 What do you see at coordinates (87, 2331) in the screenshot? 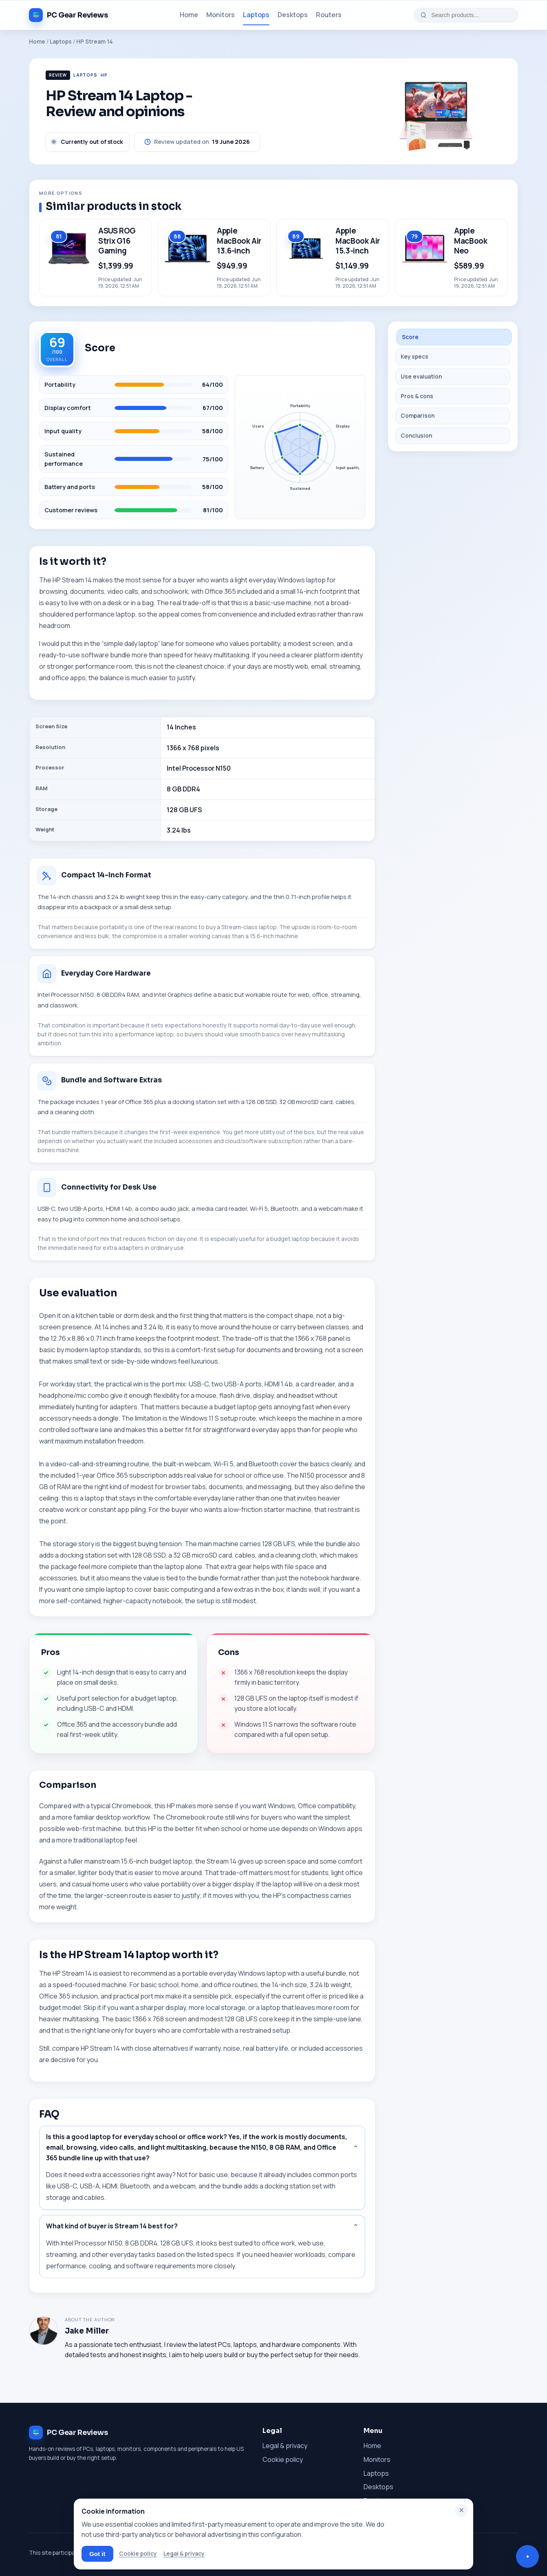
I see `Jake Miller` at bounding box center [87, 2331].